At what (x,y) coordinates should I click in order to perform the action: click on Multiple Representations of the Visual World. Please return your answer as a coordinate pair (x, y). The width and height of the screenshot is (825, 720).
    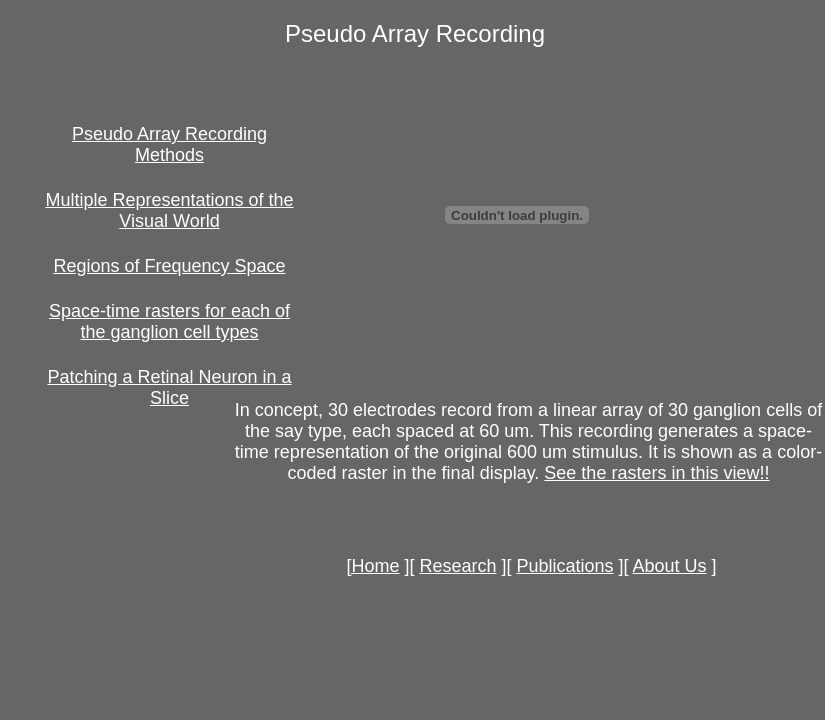
    Looking at the image, I should click on (169, 210).